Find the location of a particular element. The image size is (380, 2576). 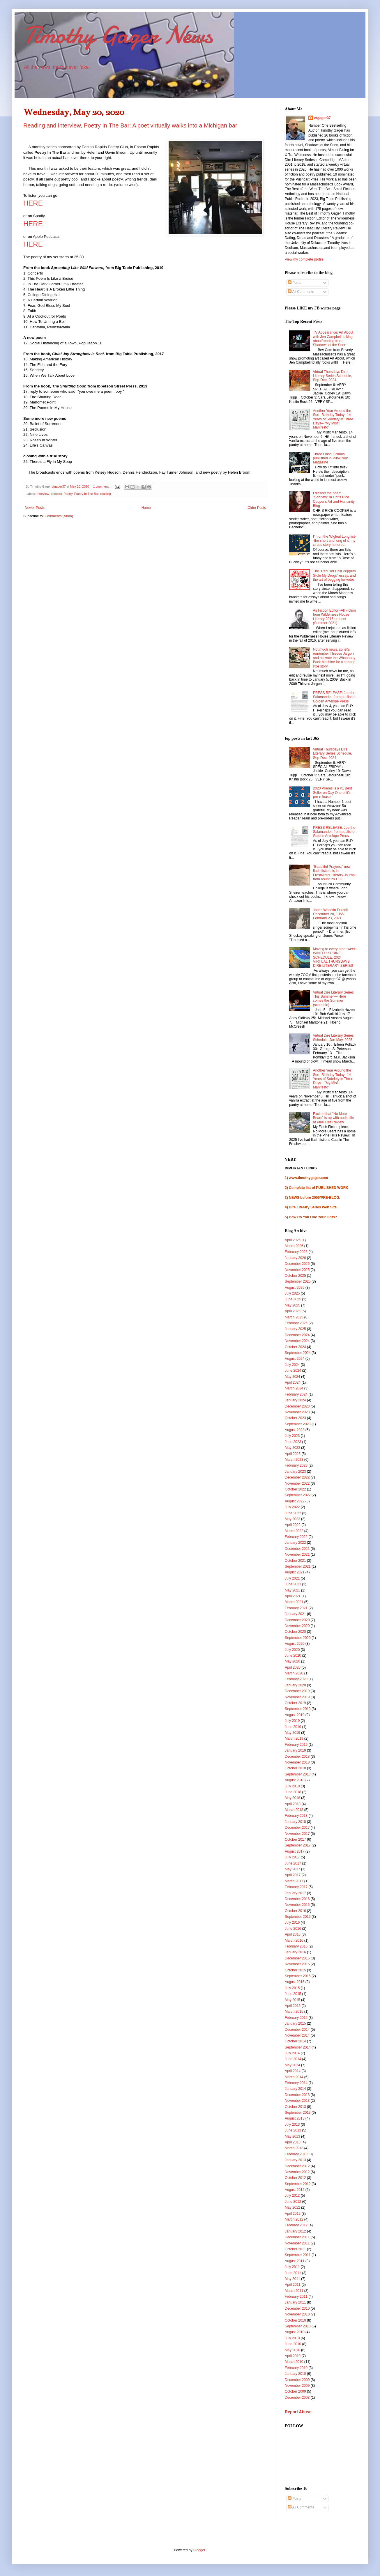

April 2018 is located at coordinates (293, 1804).